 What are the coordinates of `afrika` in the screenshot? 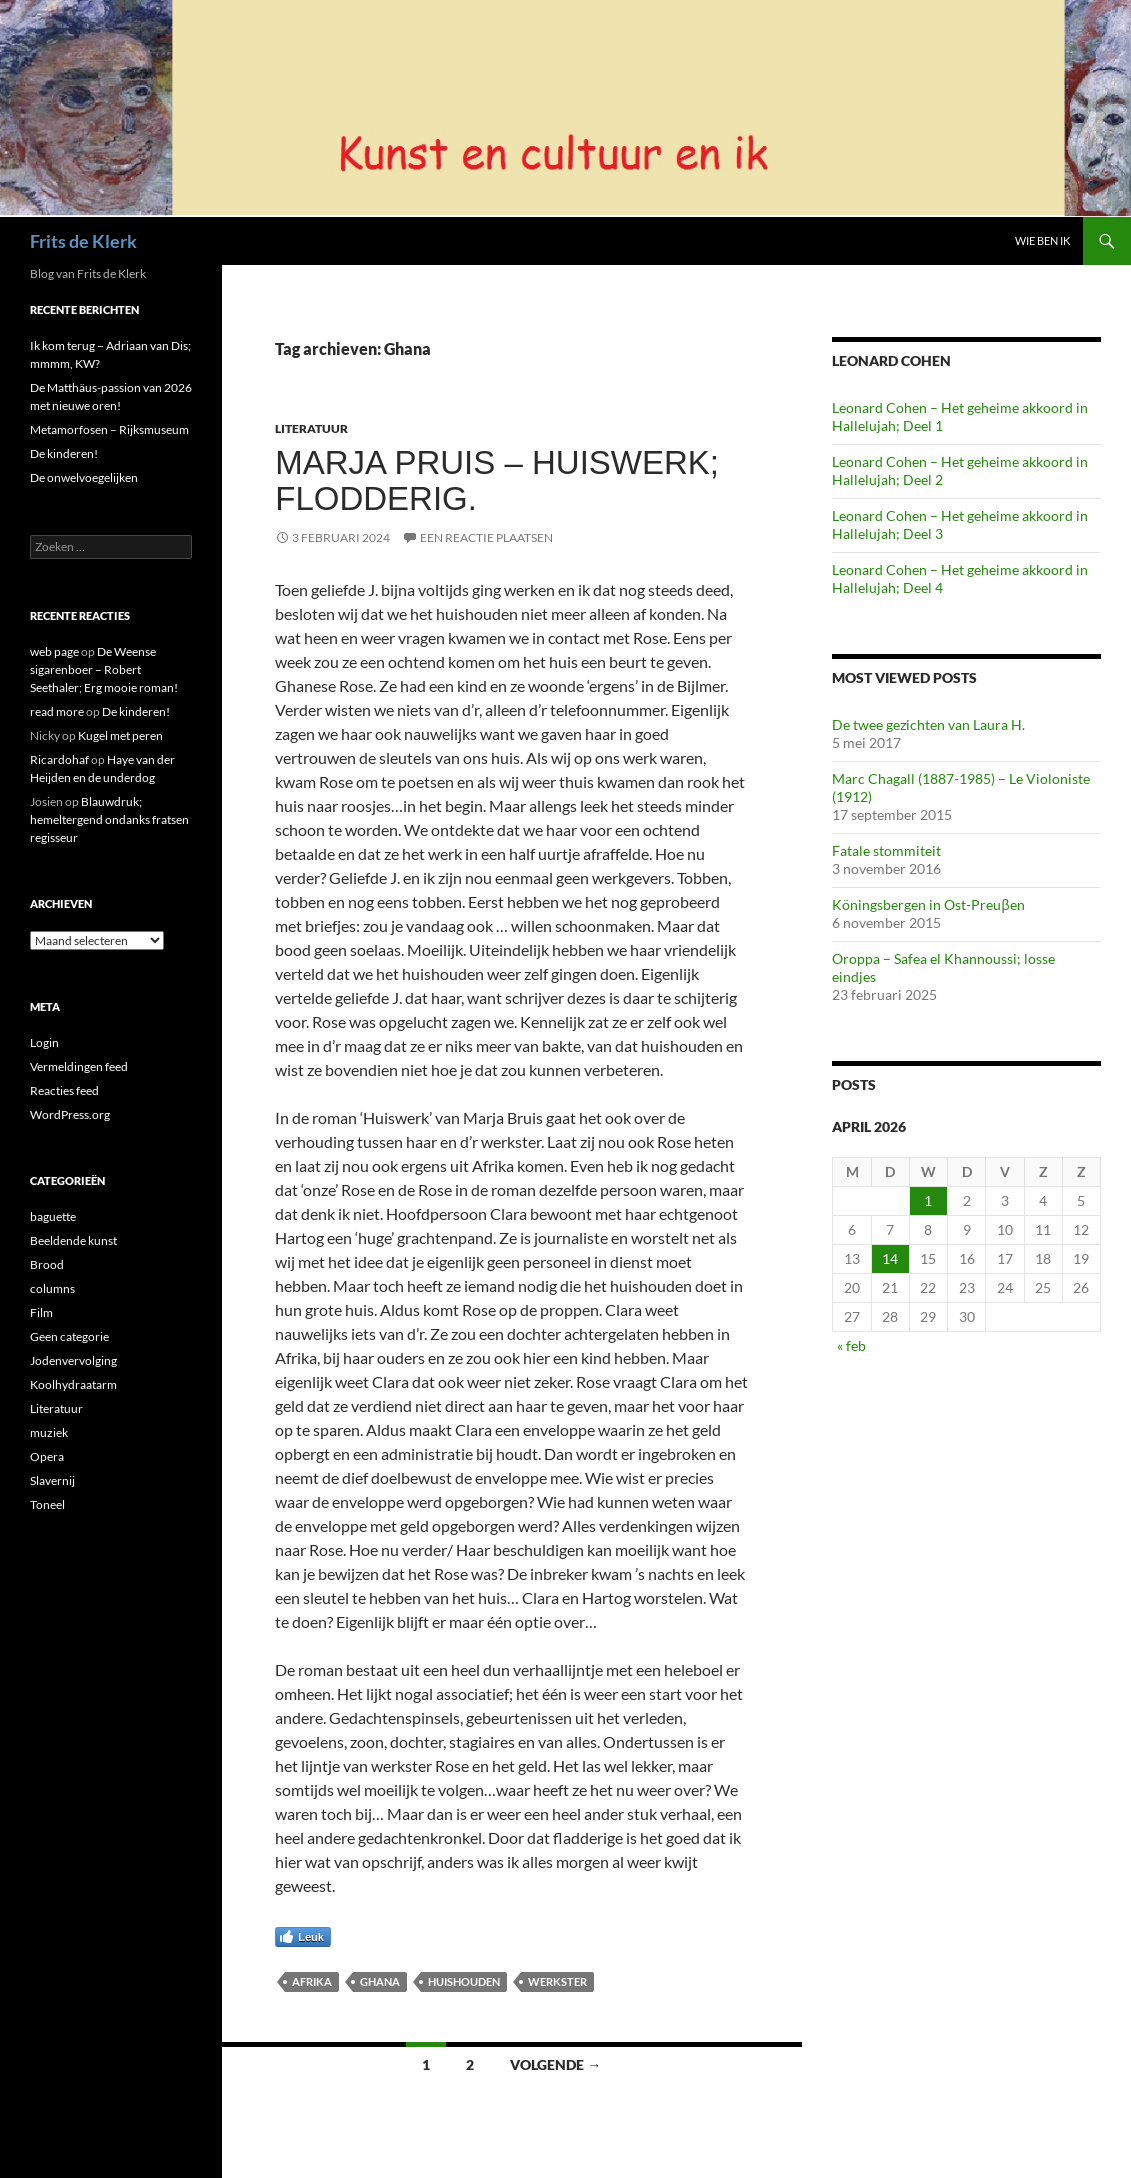 It's located at (312, 1981).